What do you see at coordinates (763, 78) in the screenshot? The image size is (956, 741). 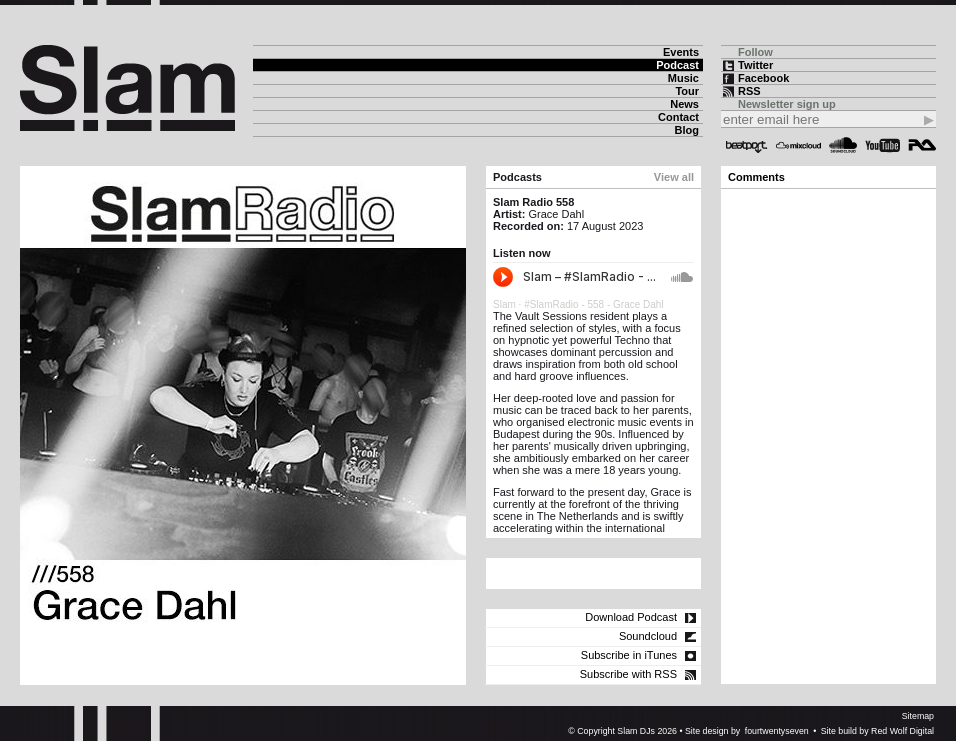 I see `Facebook` at bounding box center [763, 78].